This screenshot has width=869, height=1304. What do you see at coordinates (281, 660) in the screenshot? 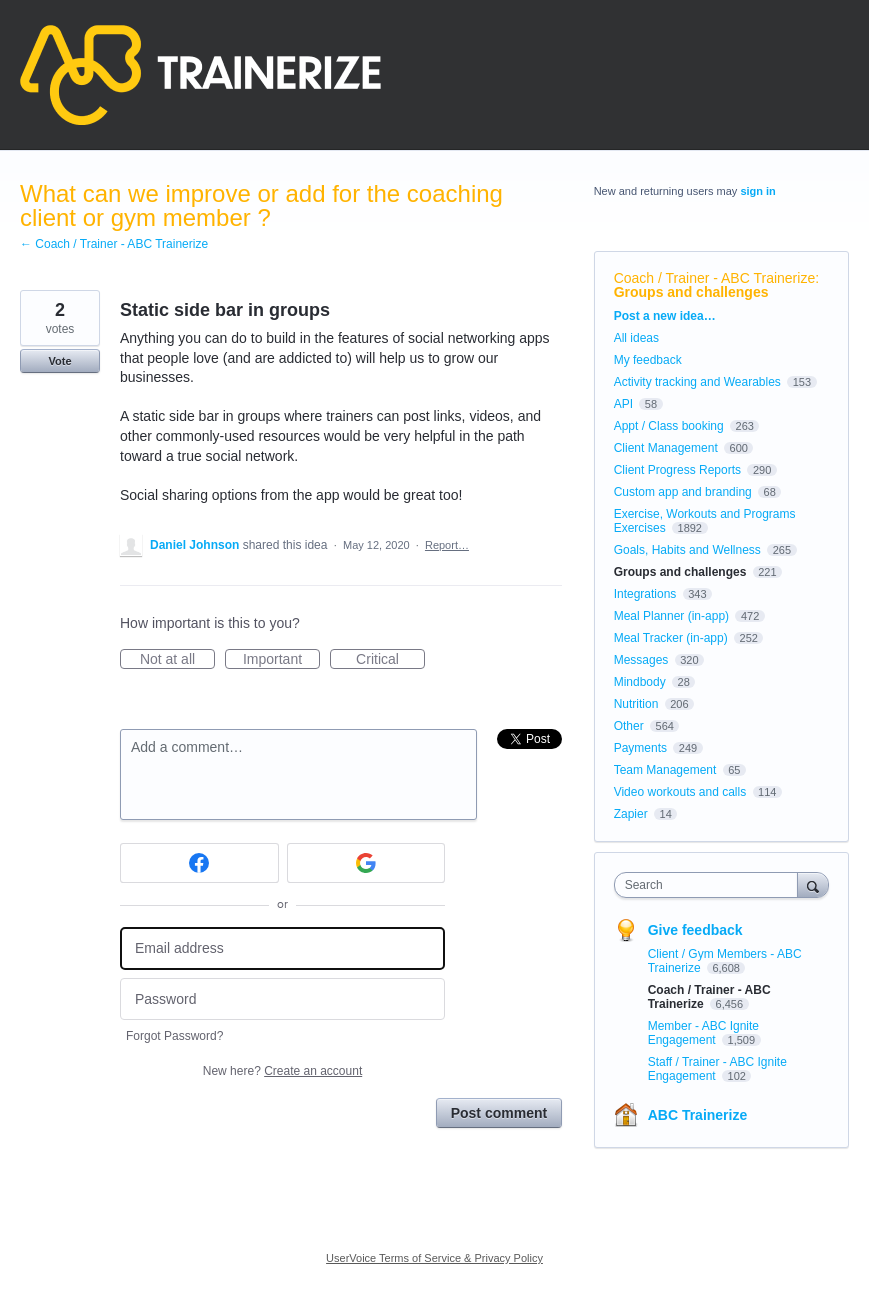
I see `Important` at bounding box center [281, 660].